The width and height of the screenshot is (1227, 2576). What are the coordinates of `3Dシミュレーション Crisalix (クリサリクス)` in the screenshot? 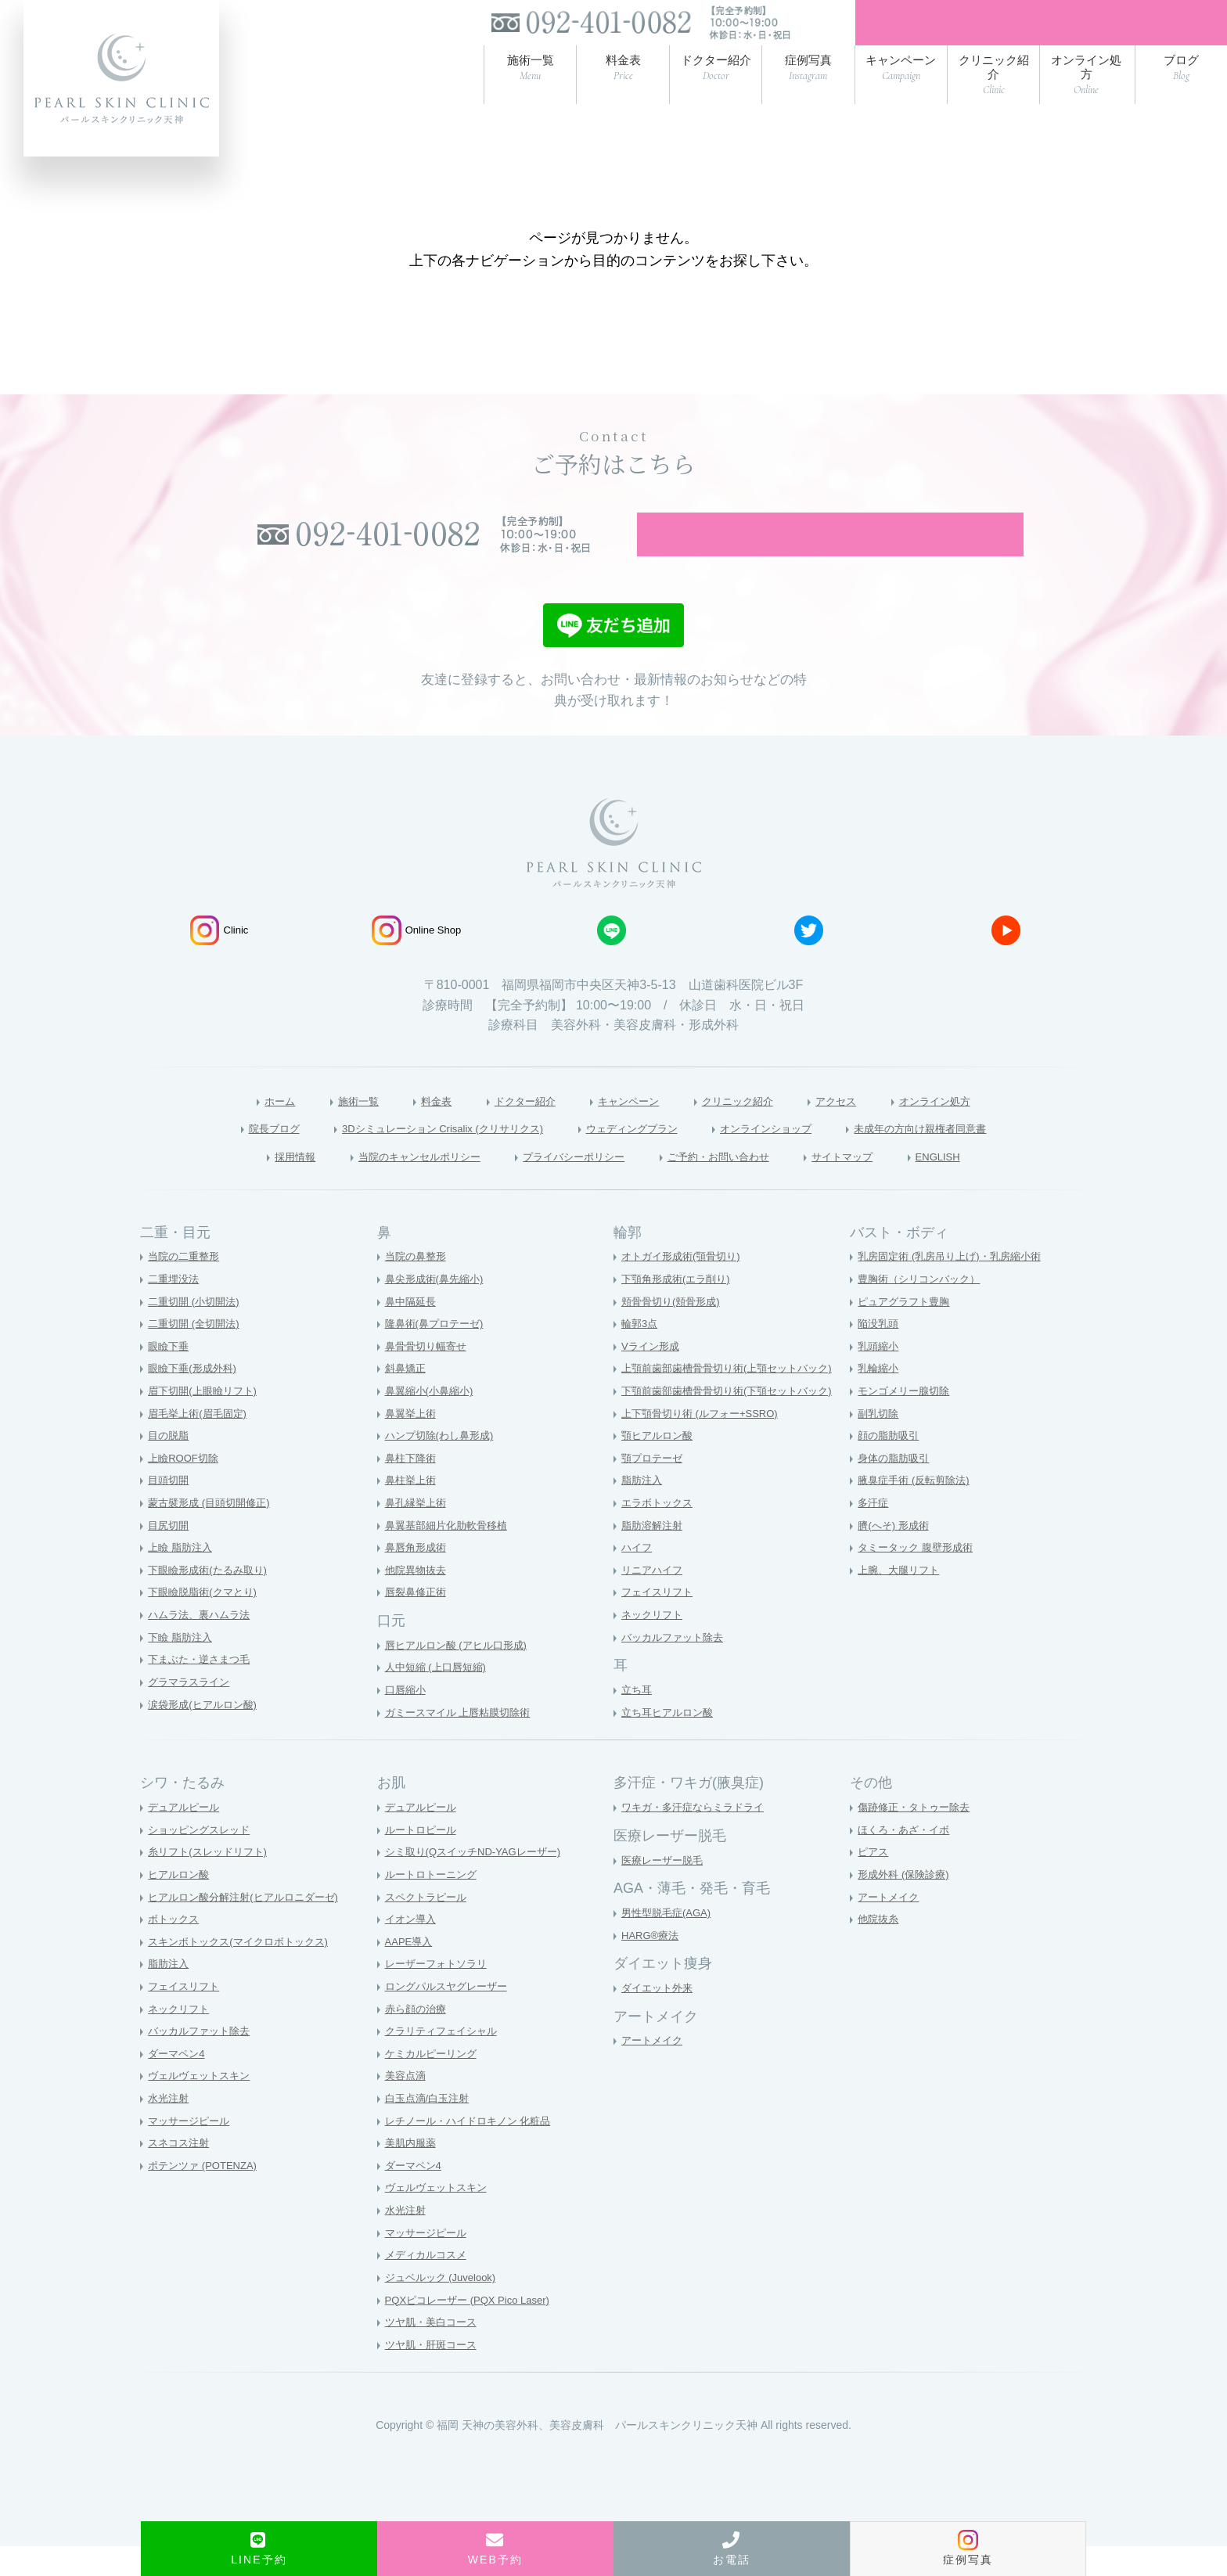 It's located at (411, 1155).